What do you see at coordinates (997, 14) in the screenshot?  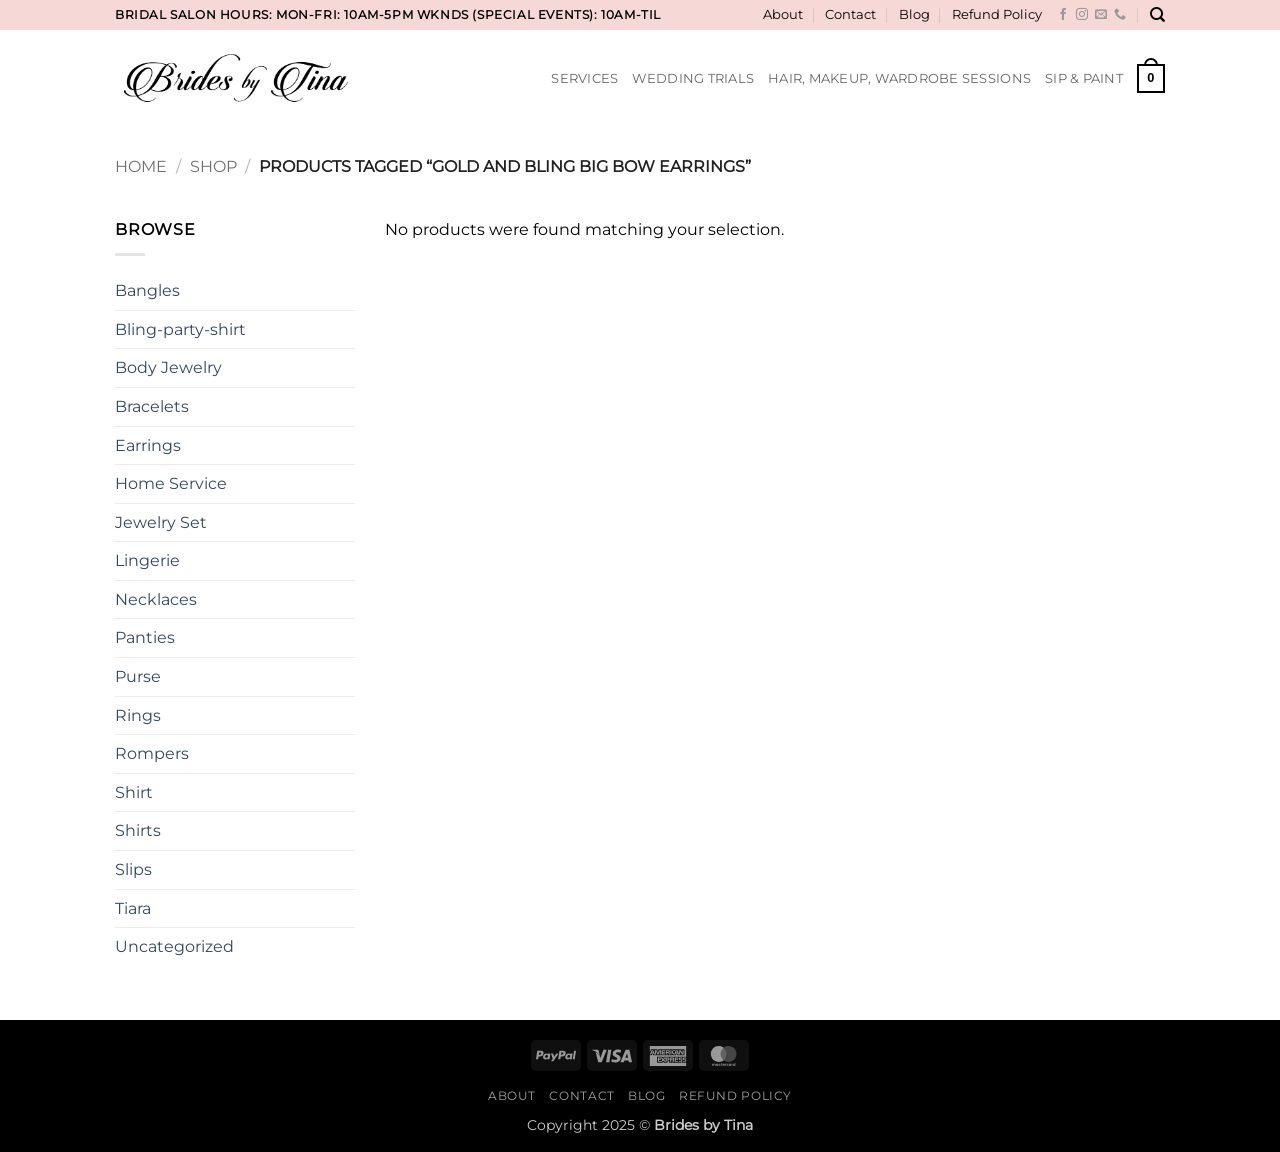 I see `Refund Policy` at bounding box center [997, 14].